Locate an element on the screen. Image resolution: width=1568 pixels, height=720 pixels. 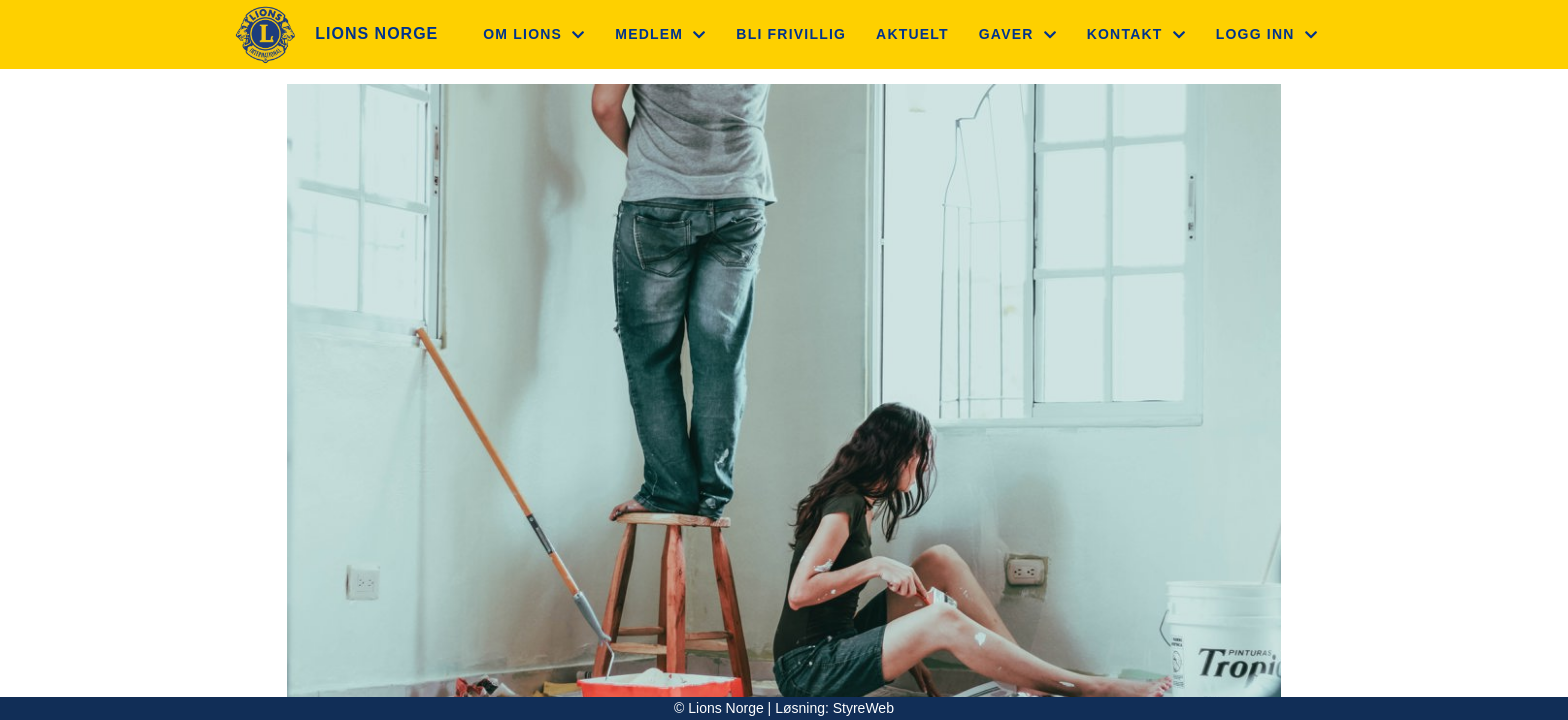
Gaver is located at coordinates (1018, 34).